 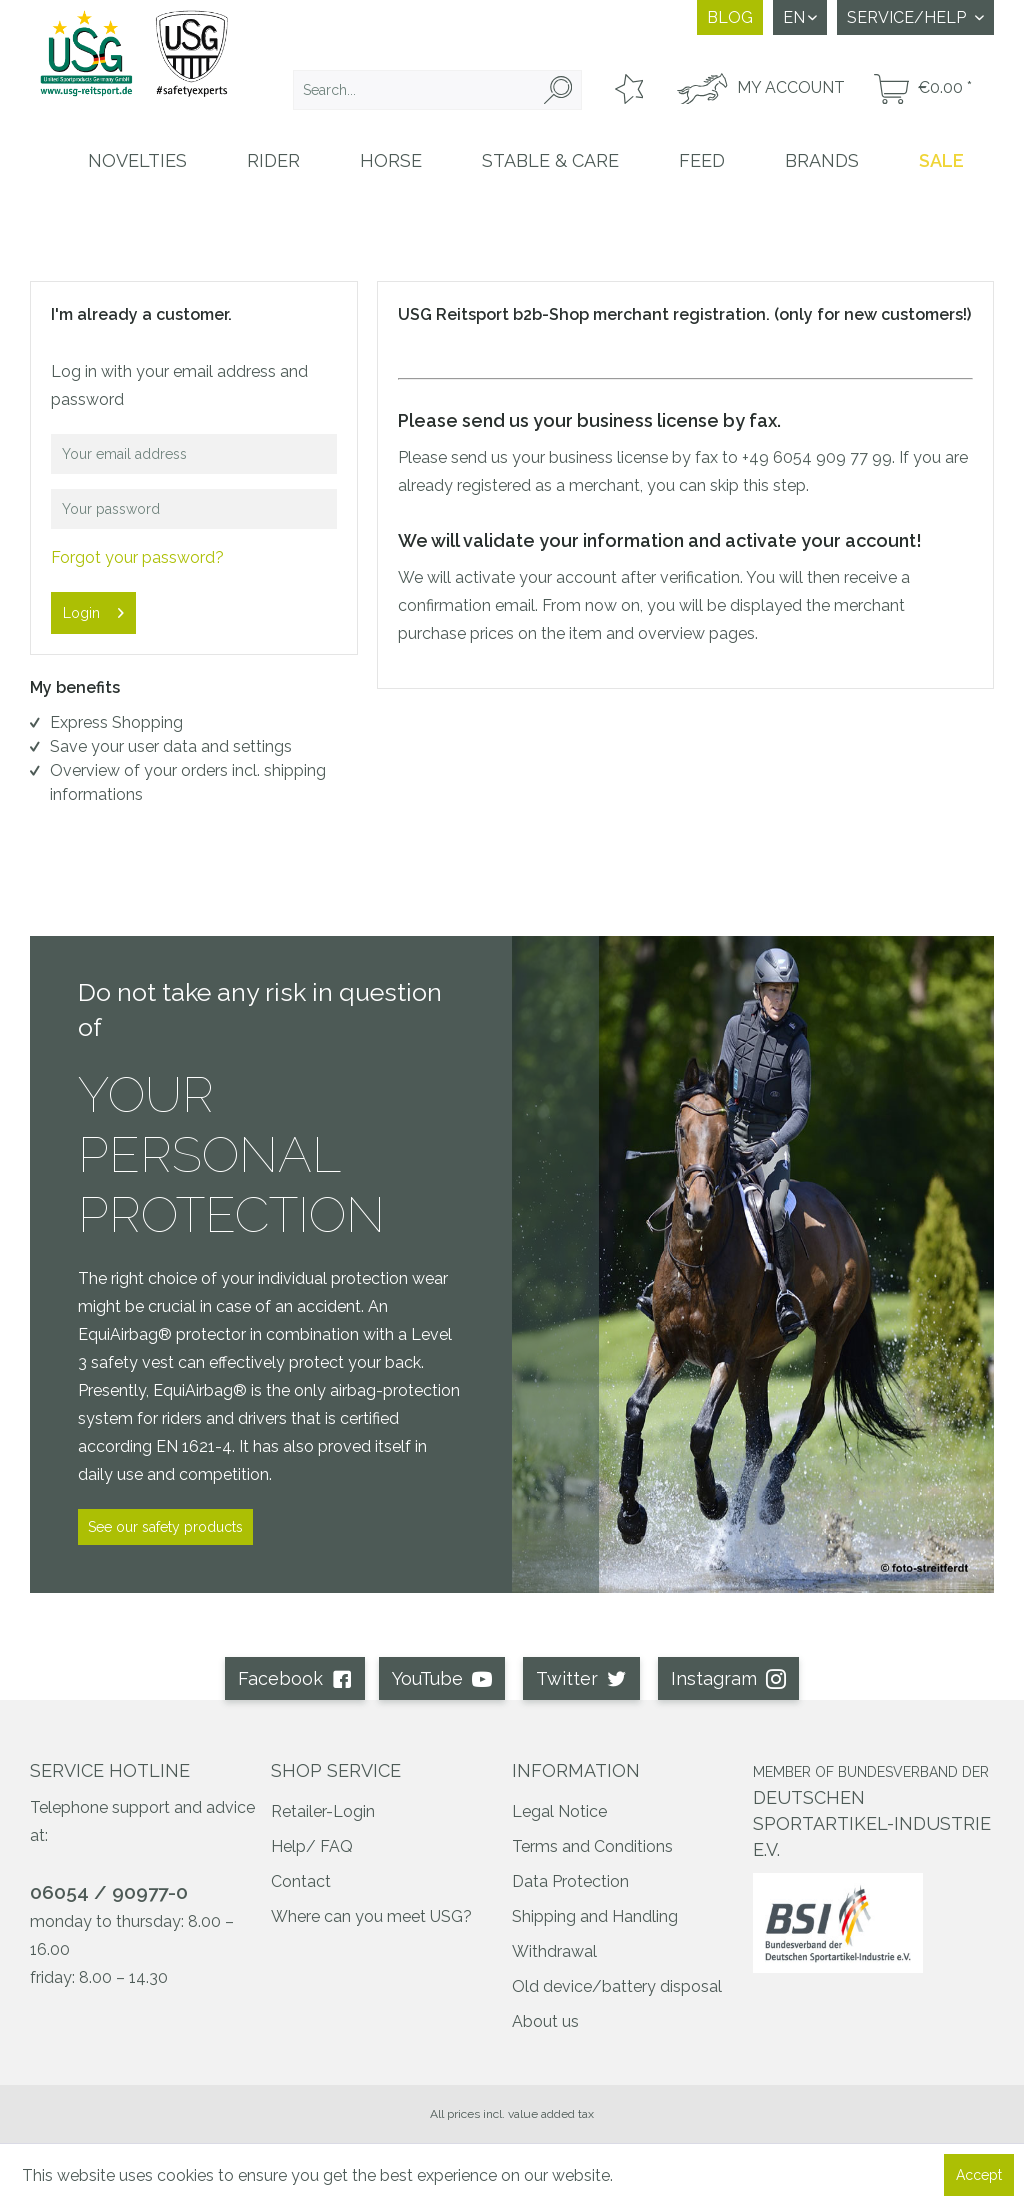 I want to click on Service/Help [menuitem], so click(x=908, y=17).